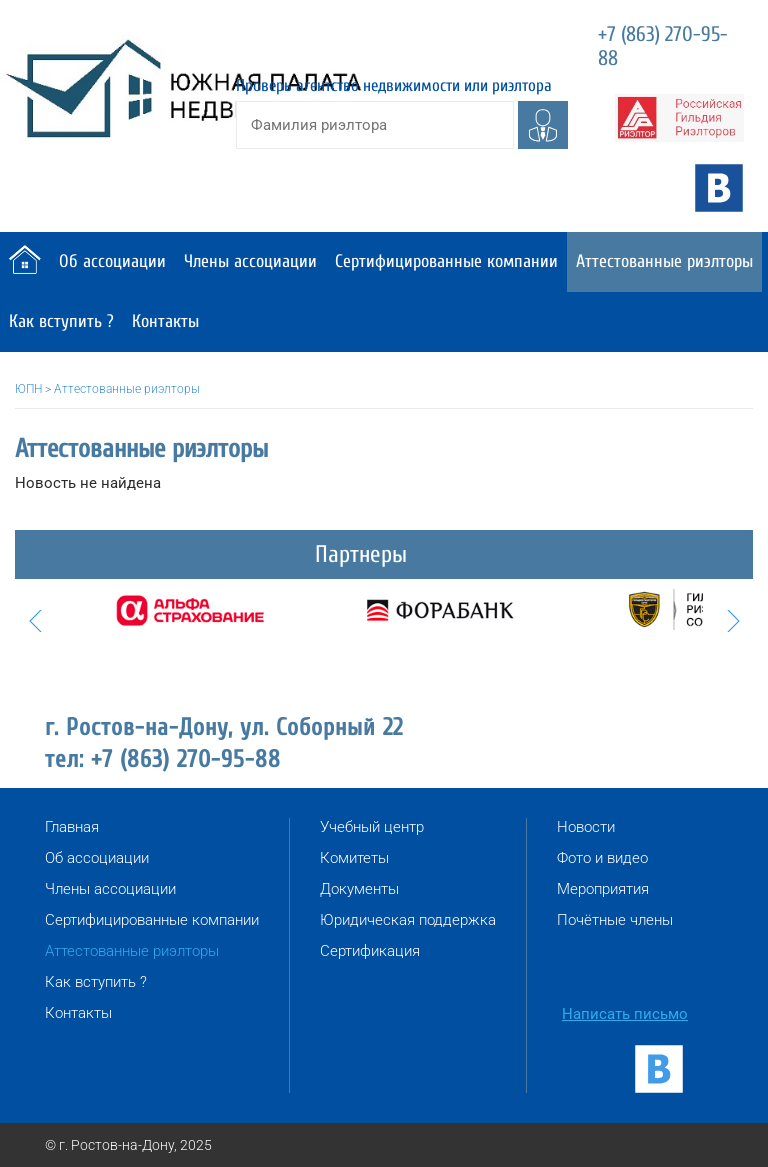 The width and height of the screenshot is (768, 1167). Describe the element at coordinates (28, 389) in the screenshot. I see `ЮПН` at that location.